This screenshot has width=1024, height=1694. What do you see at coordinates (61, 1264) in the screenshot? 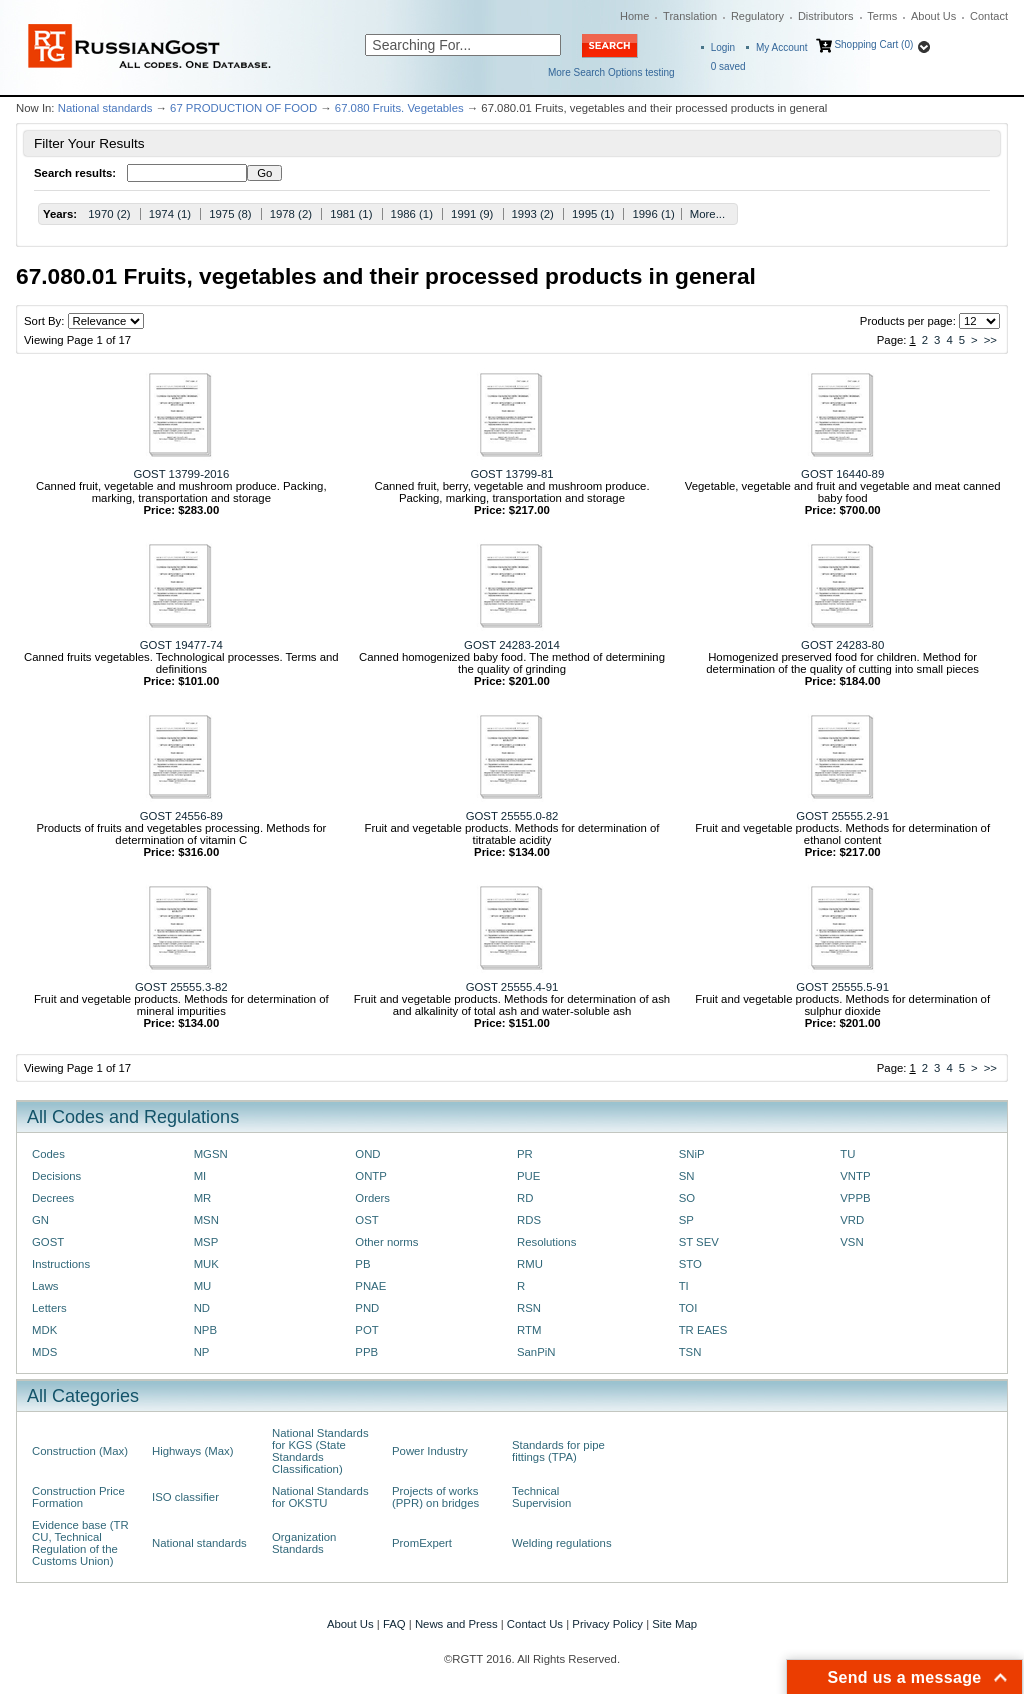
I see `Instructions` at bounding box center [61, 1264].